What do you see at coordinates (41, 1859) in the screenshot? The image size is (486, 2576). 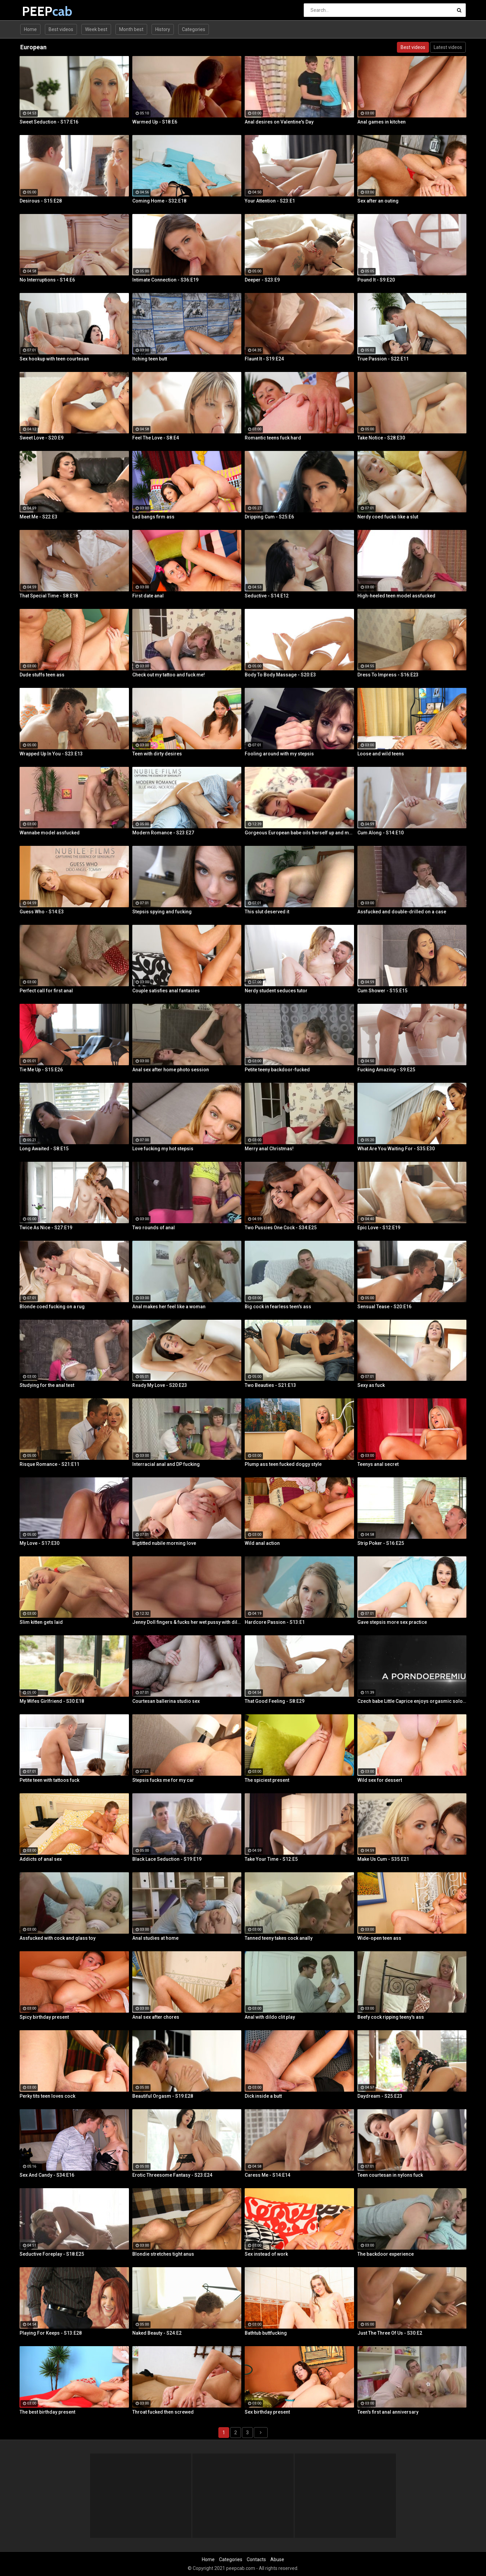 I see `Addicts of anal sex` at bounding box center [41, 1859].